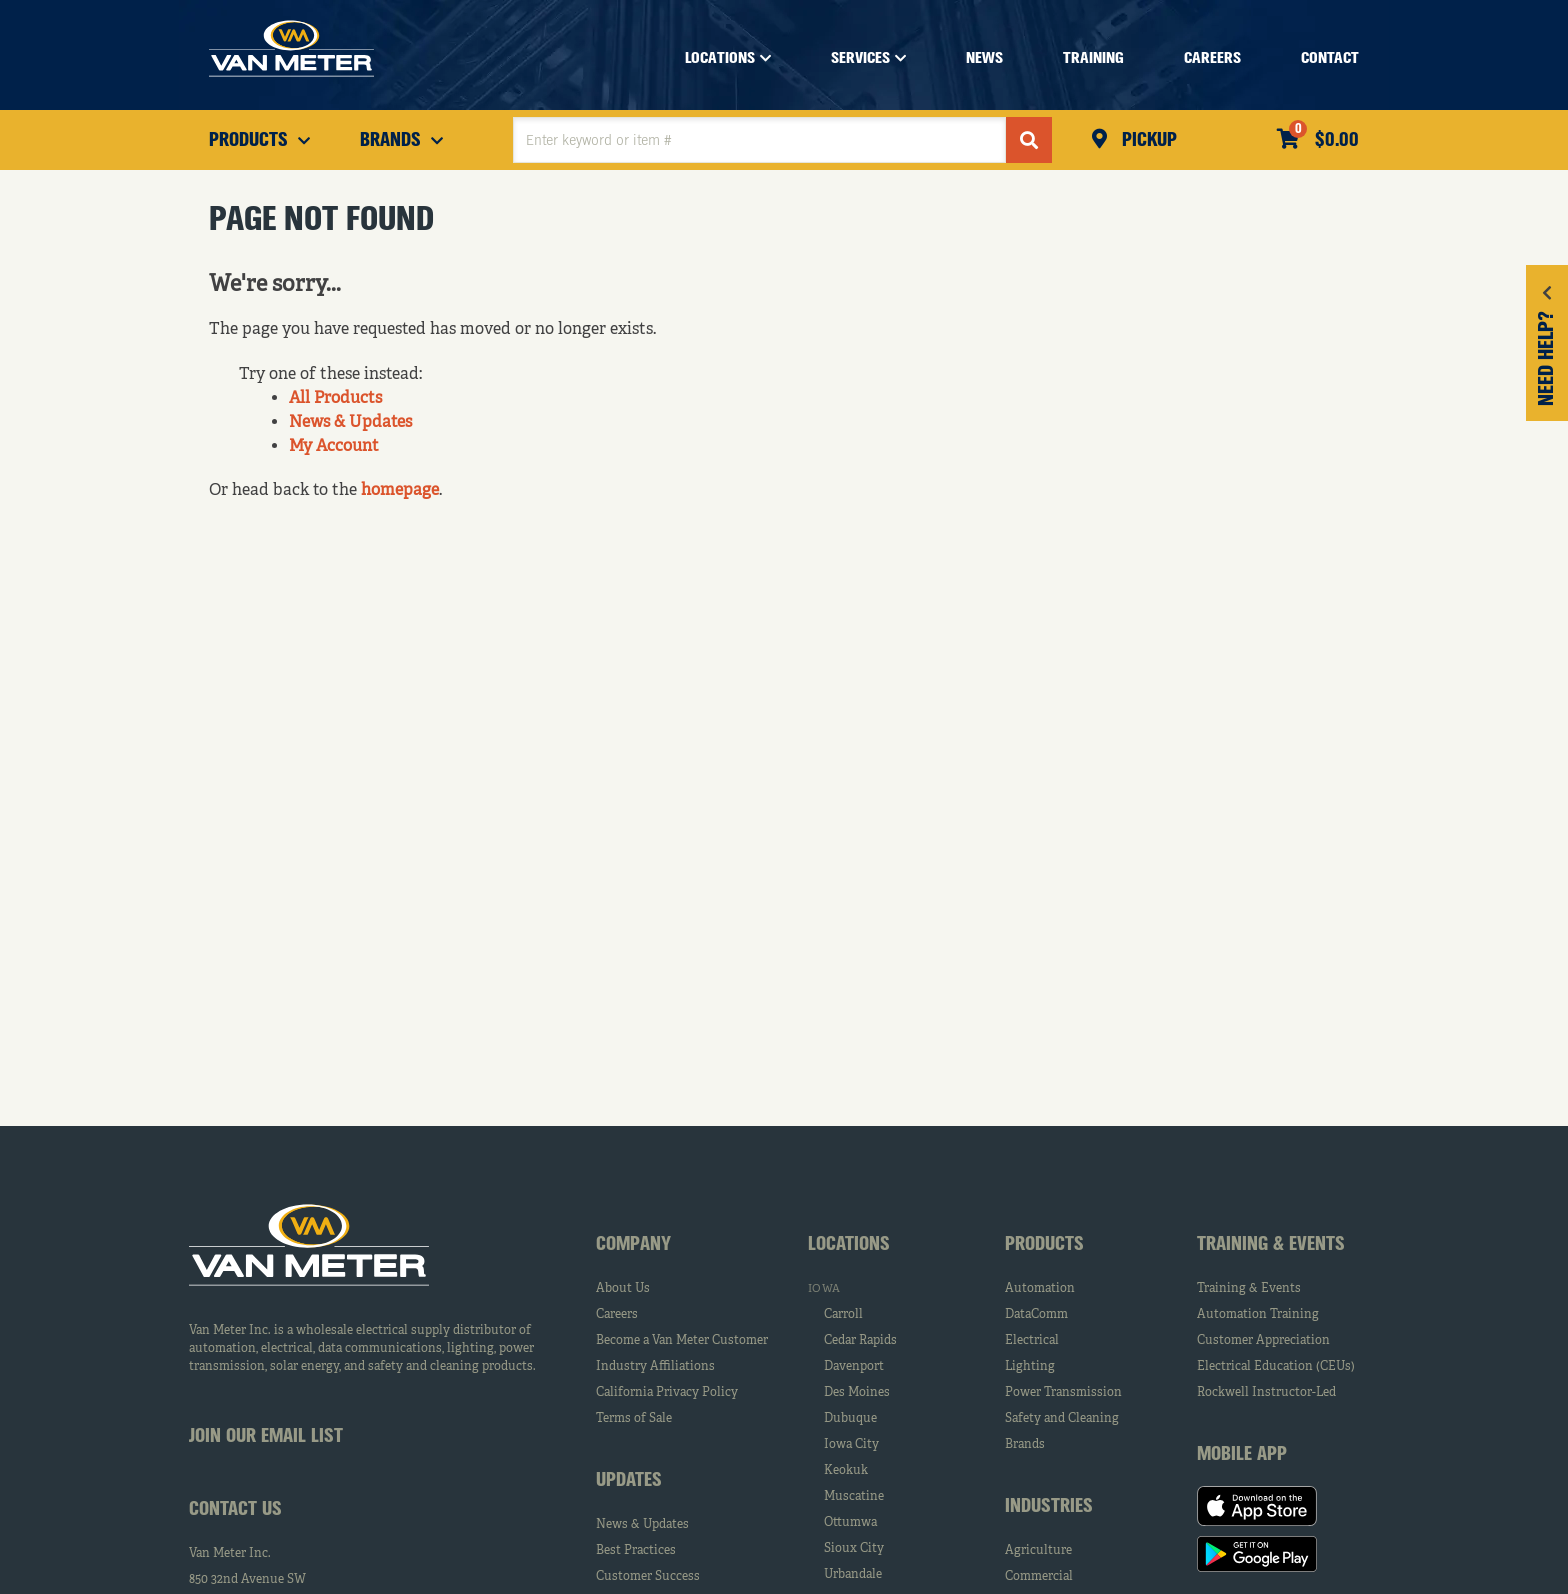 The image size is (1568, 1594). I want to click on Ottumwa, so click(850, 1523).